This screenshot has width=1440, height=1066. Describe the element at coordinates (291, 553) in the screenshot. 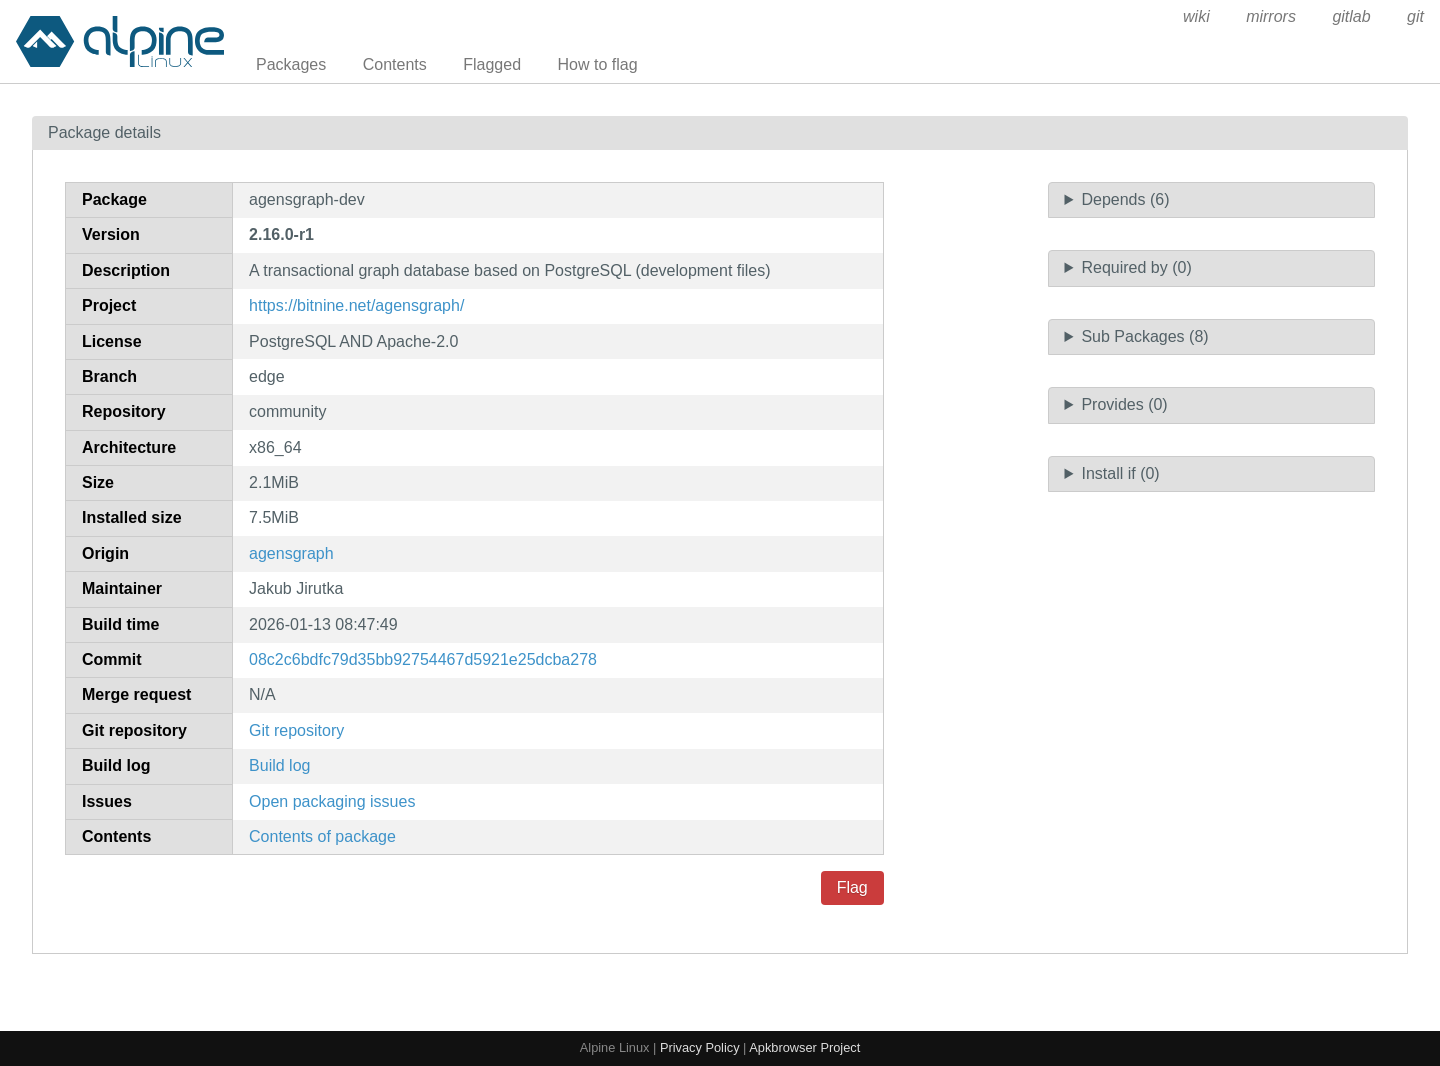

I see `agensgraph` at that location.